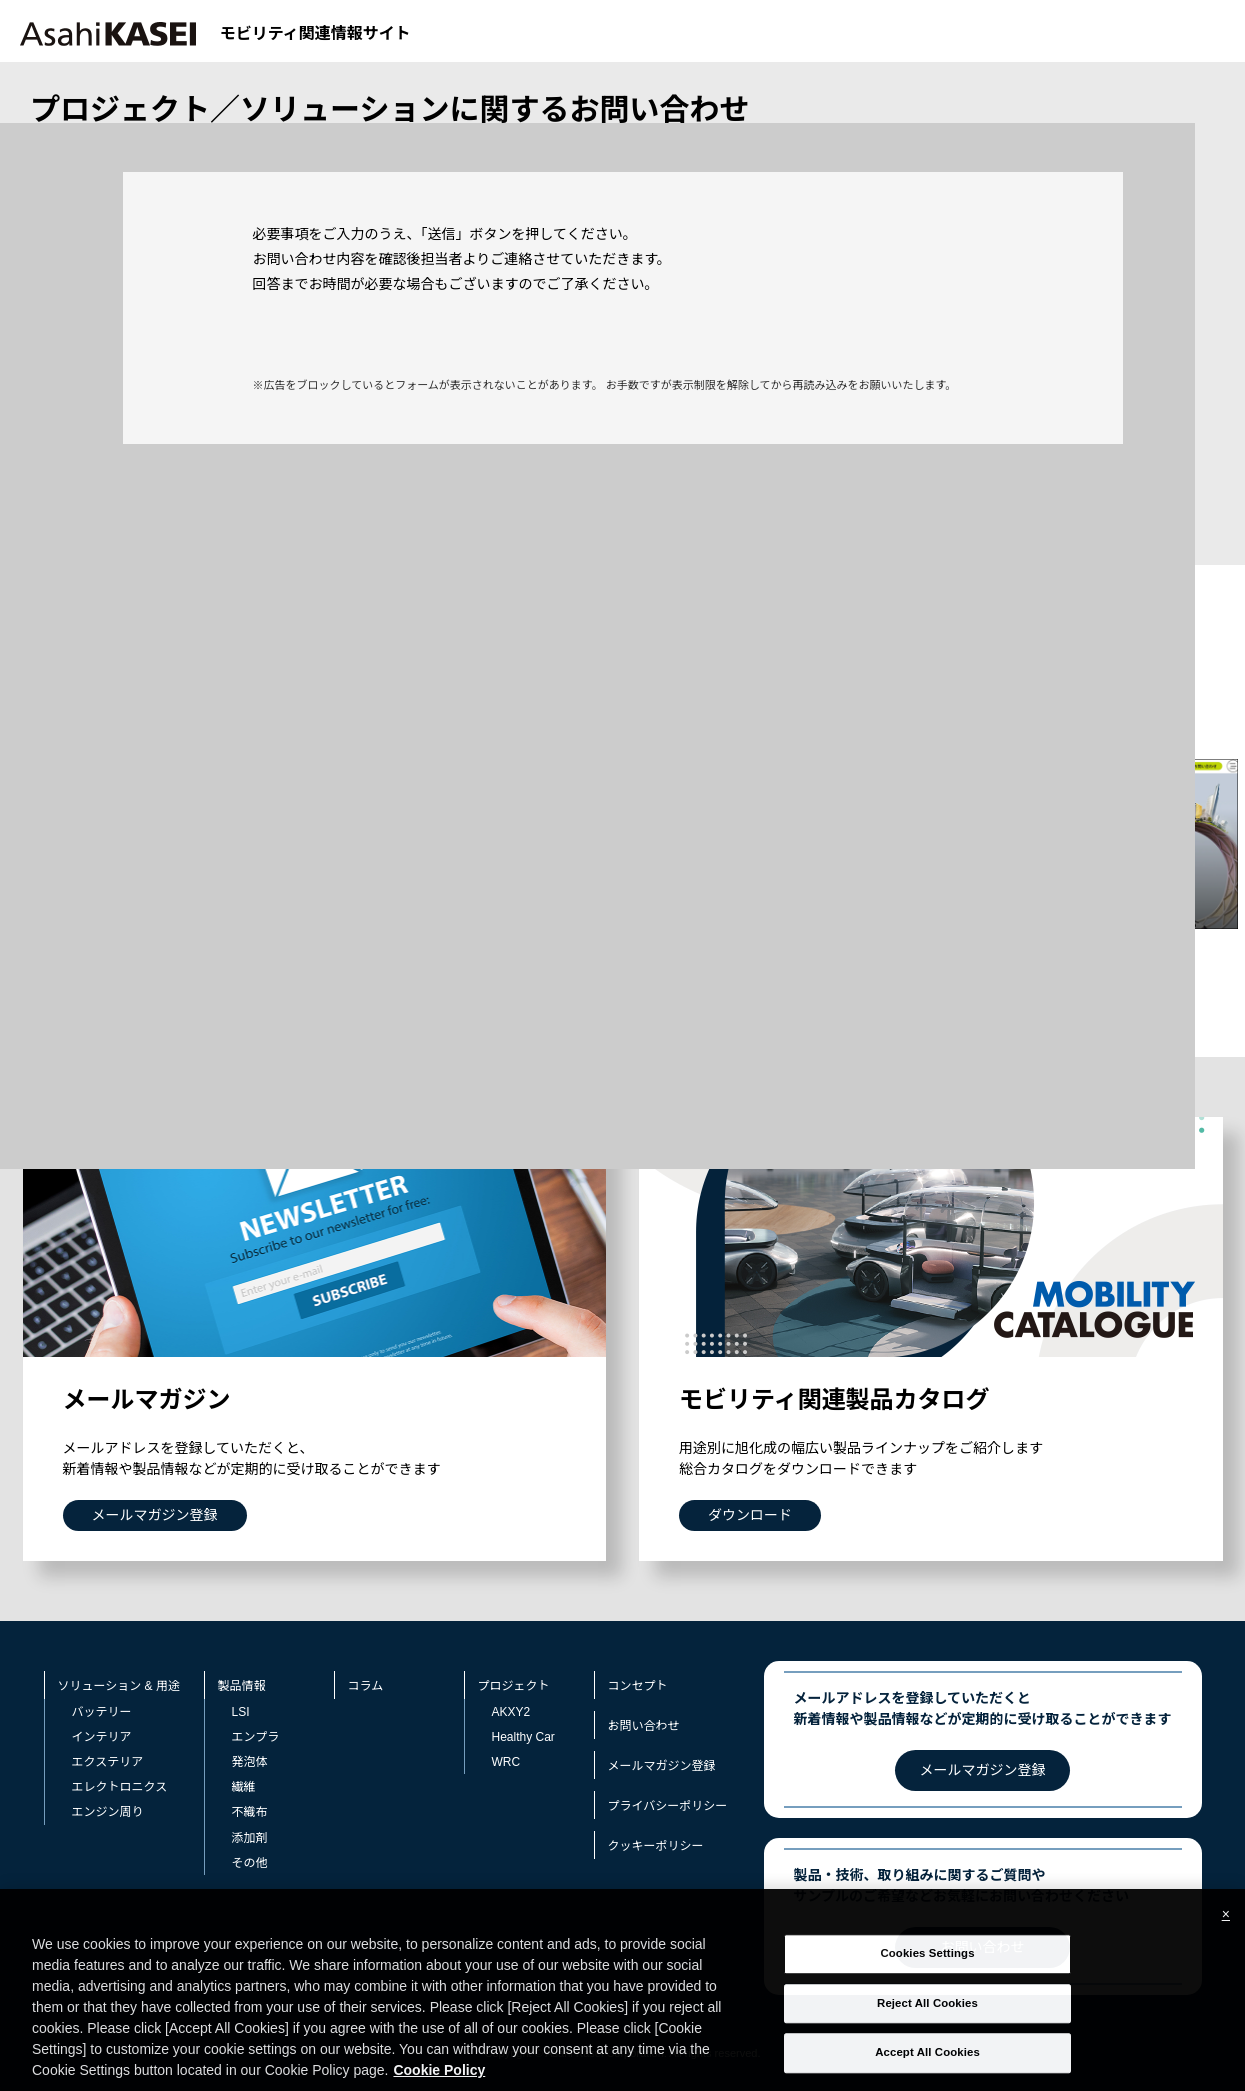  Describe the element at coordinates (250, 1762) in the screenshot. I see `発泡体` at that location.